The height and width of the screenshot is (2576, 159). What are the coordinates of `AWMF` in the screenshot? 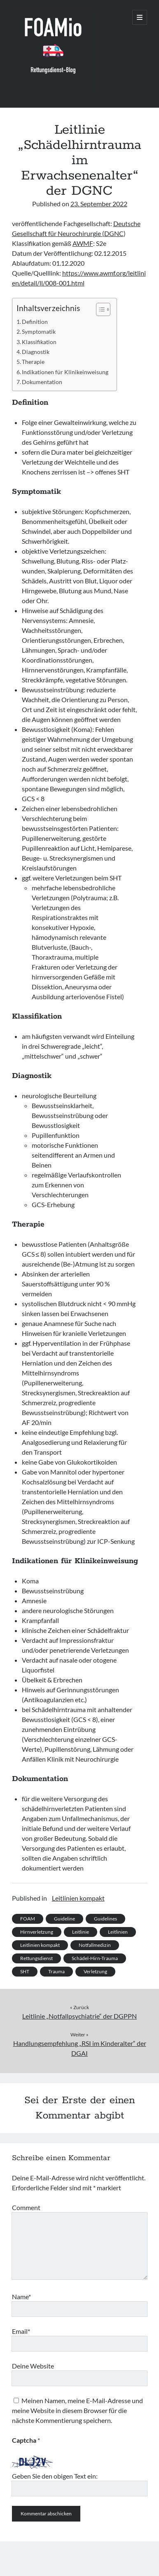 It's located at (82, 243).